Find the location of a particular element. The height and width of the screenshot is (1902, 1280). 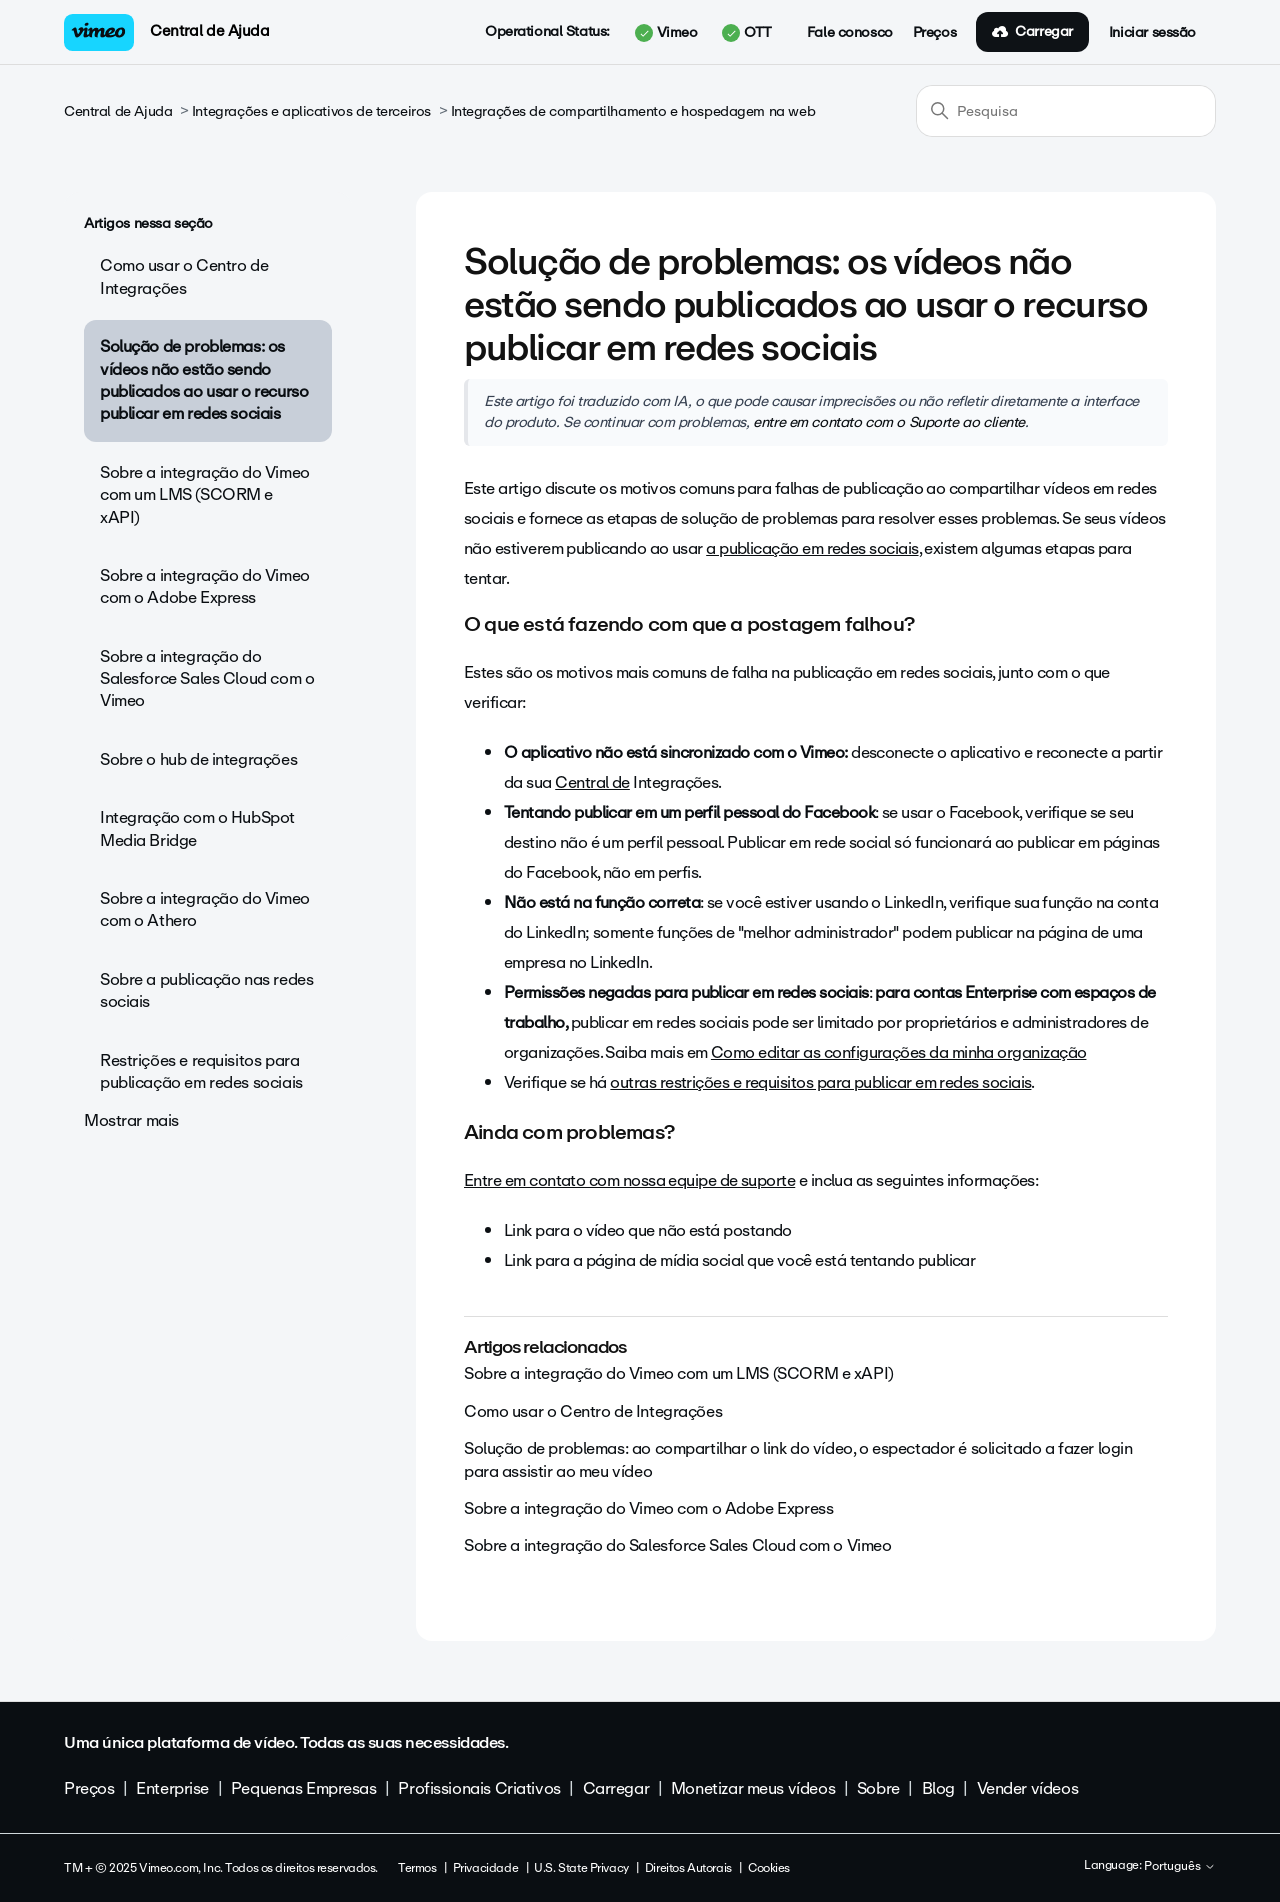

OTT is located at coordinates (746, 33).